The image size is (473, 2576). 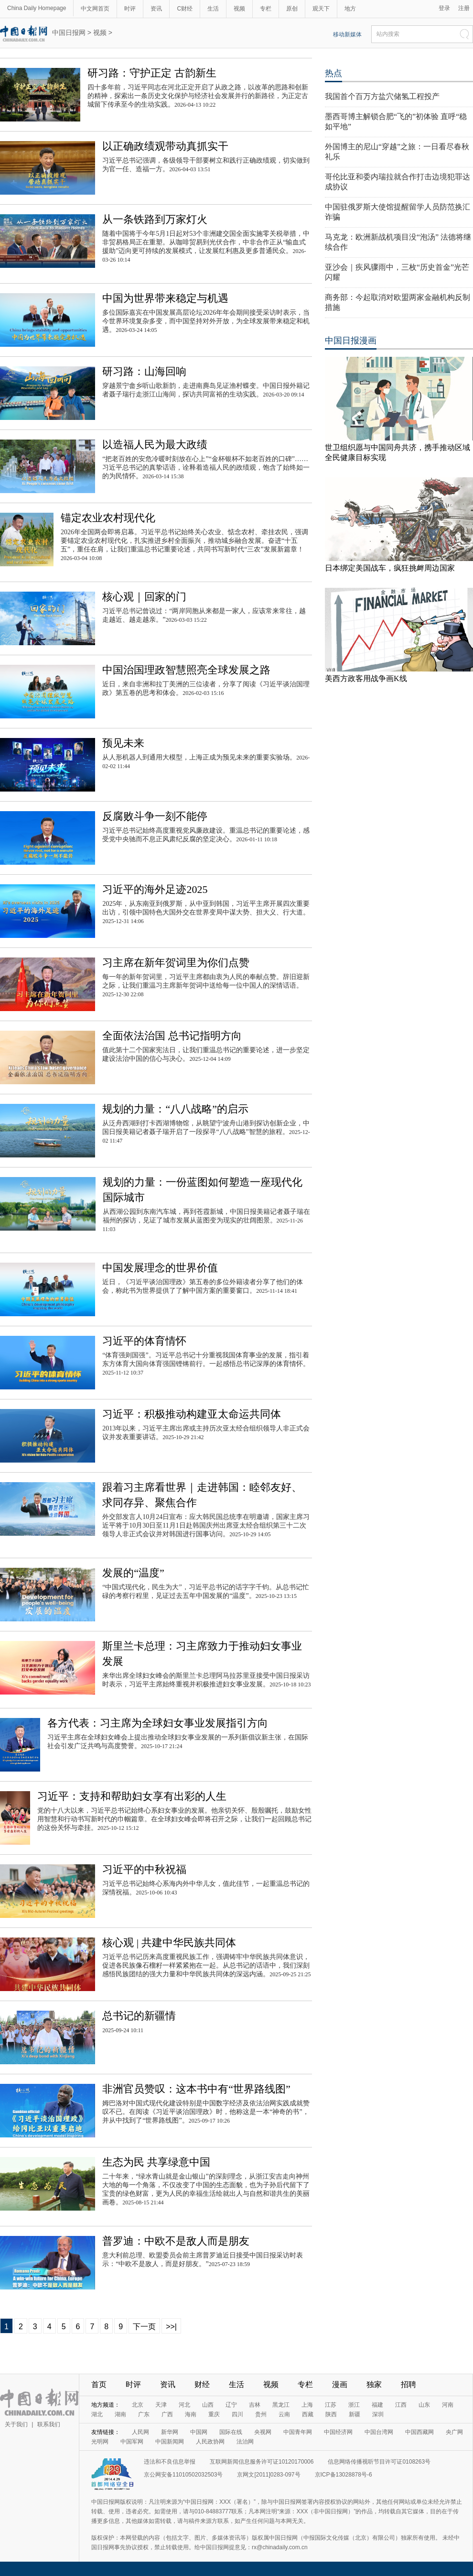 I want to click on 普罗迪：中欧不是敌人而是朋友, so click(x=175, y=2241).